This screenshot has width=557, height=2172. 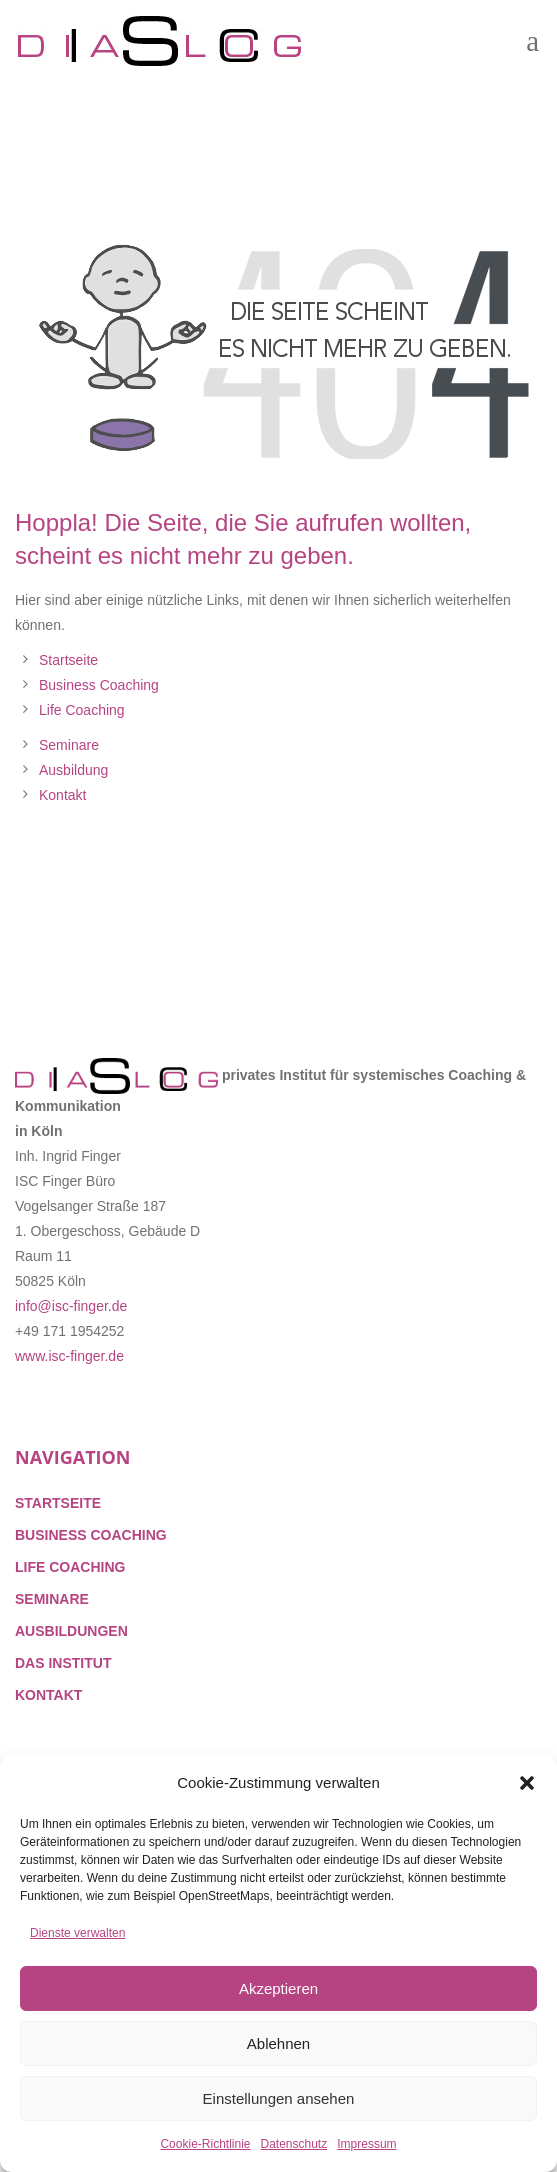 What do you see at coordinates (77, 1933) in the screenshot?
I see `Dienste verwalten` at bounding box center [77, 1933].